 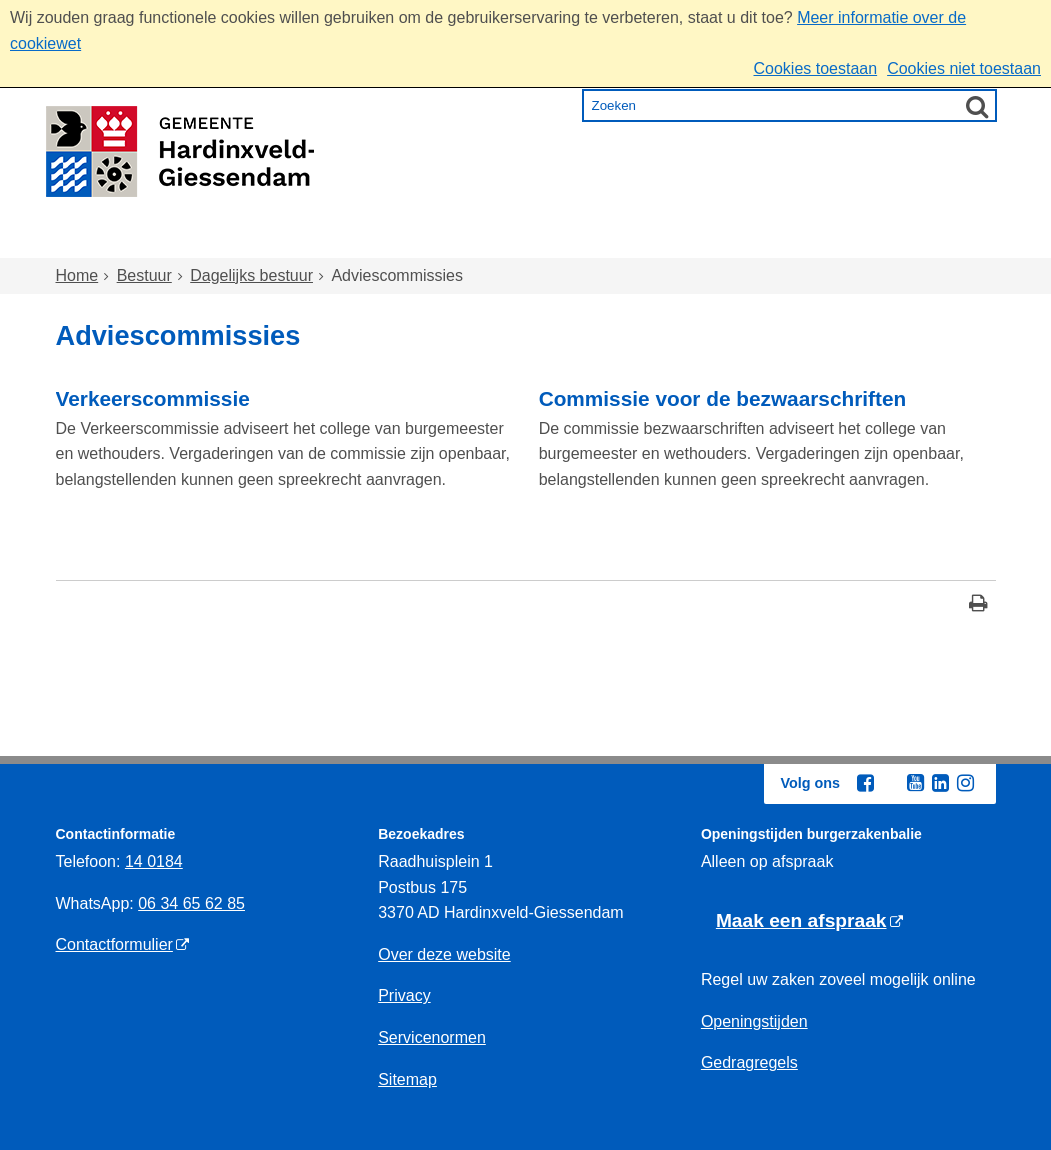 What do you see at coordinates (444, 954) in the screenshot?
I see `Over deze website` at bounding box center [444, 954].